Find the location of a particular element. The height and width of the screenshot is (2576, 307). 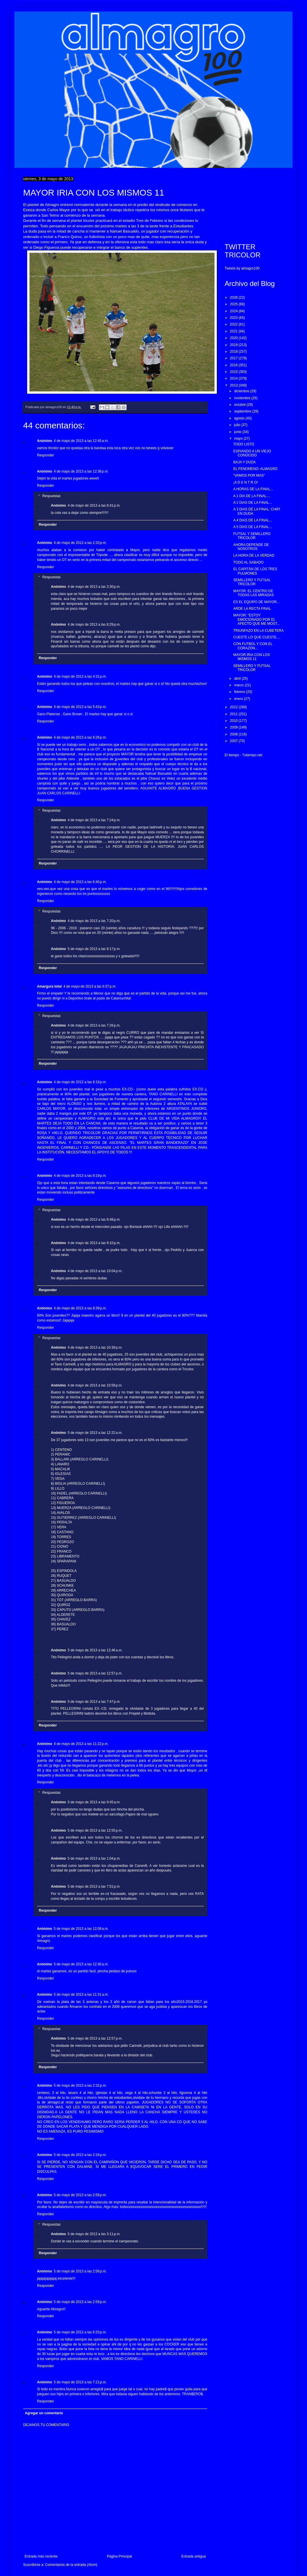

2026 is located at coordinates (234, 297).